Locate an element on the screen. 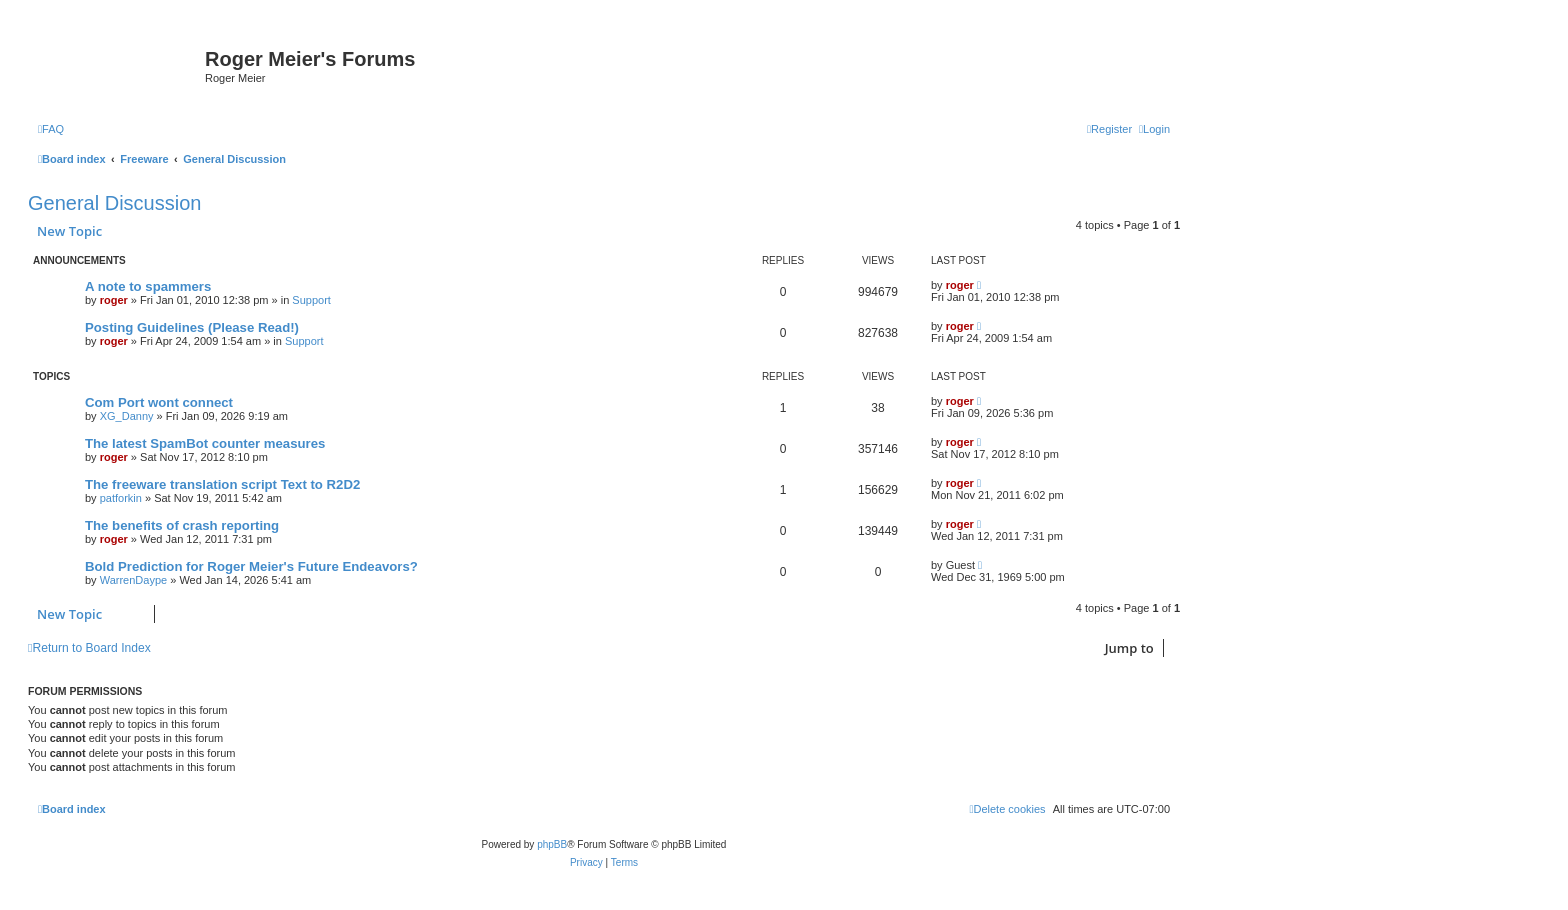  The freeware translation script Text to R2D2 is located at coordinates (222, 484).